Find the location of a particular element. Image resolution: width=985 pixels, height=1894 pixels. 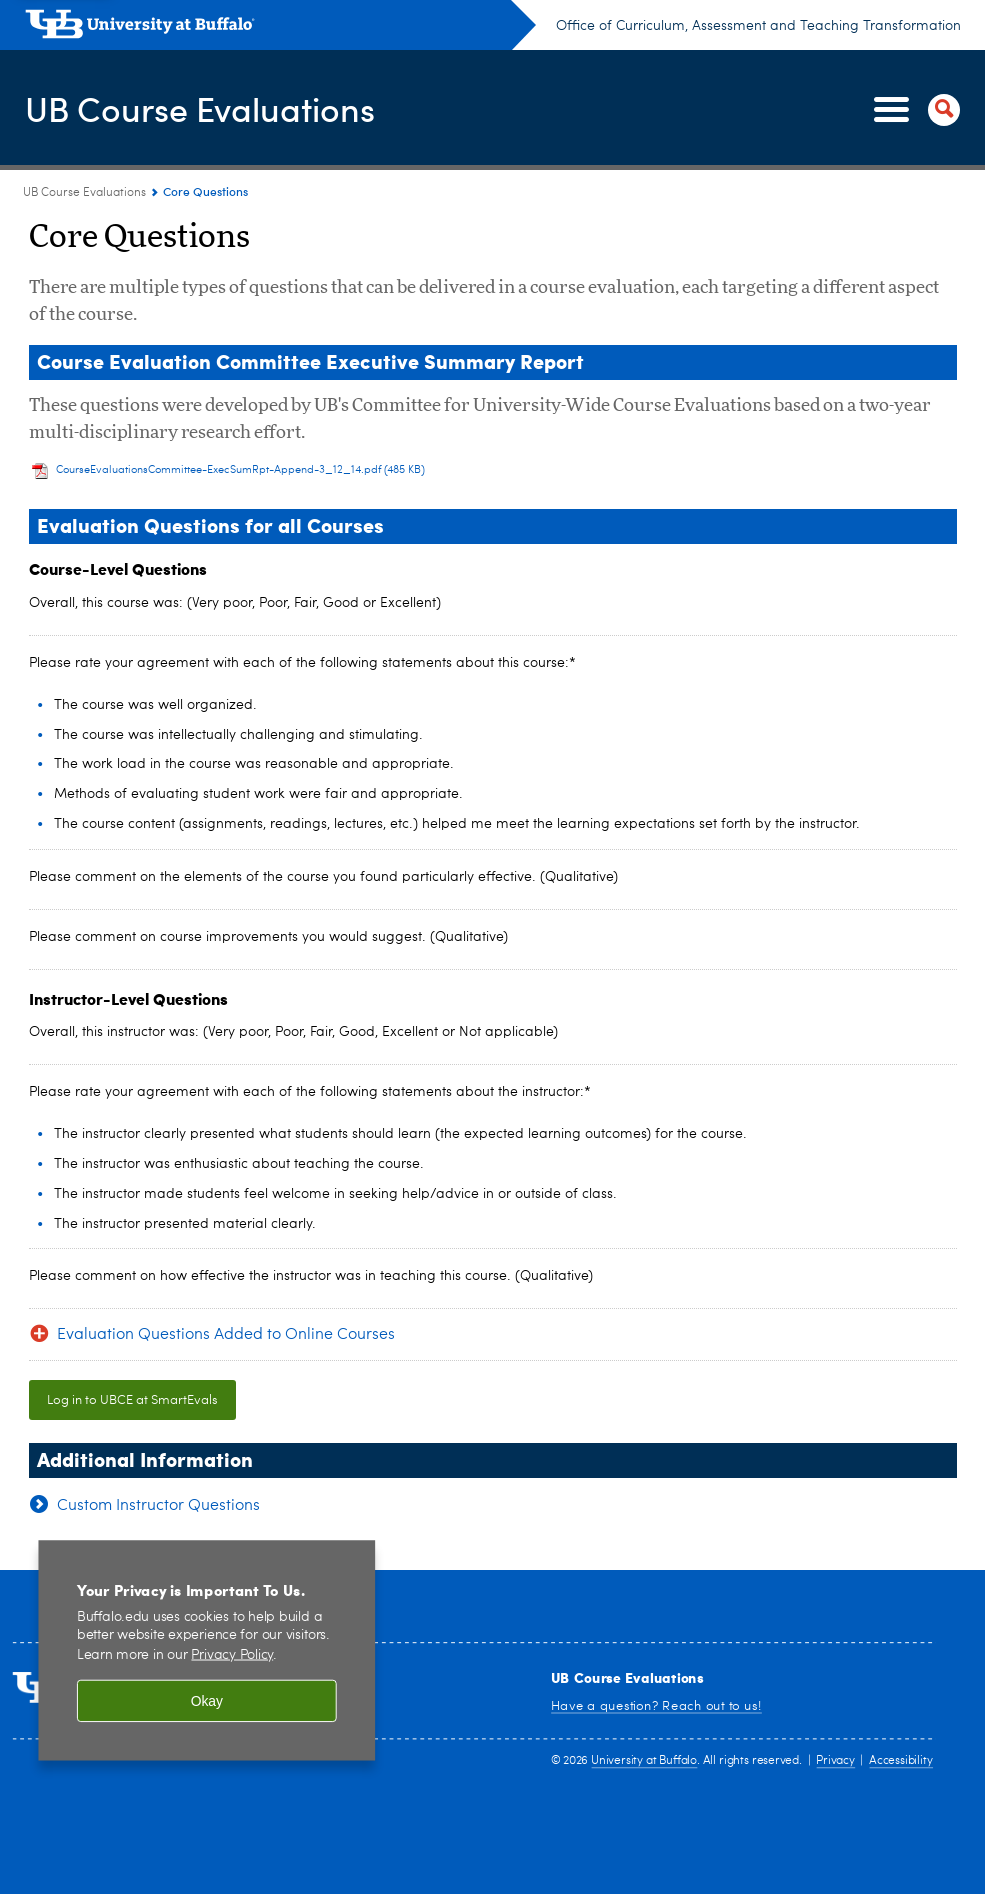

UB Course Evaluations is located at coordinates (211, 108).